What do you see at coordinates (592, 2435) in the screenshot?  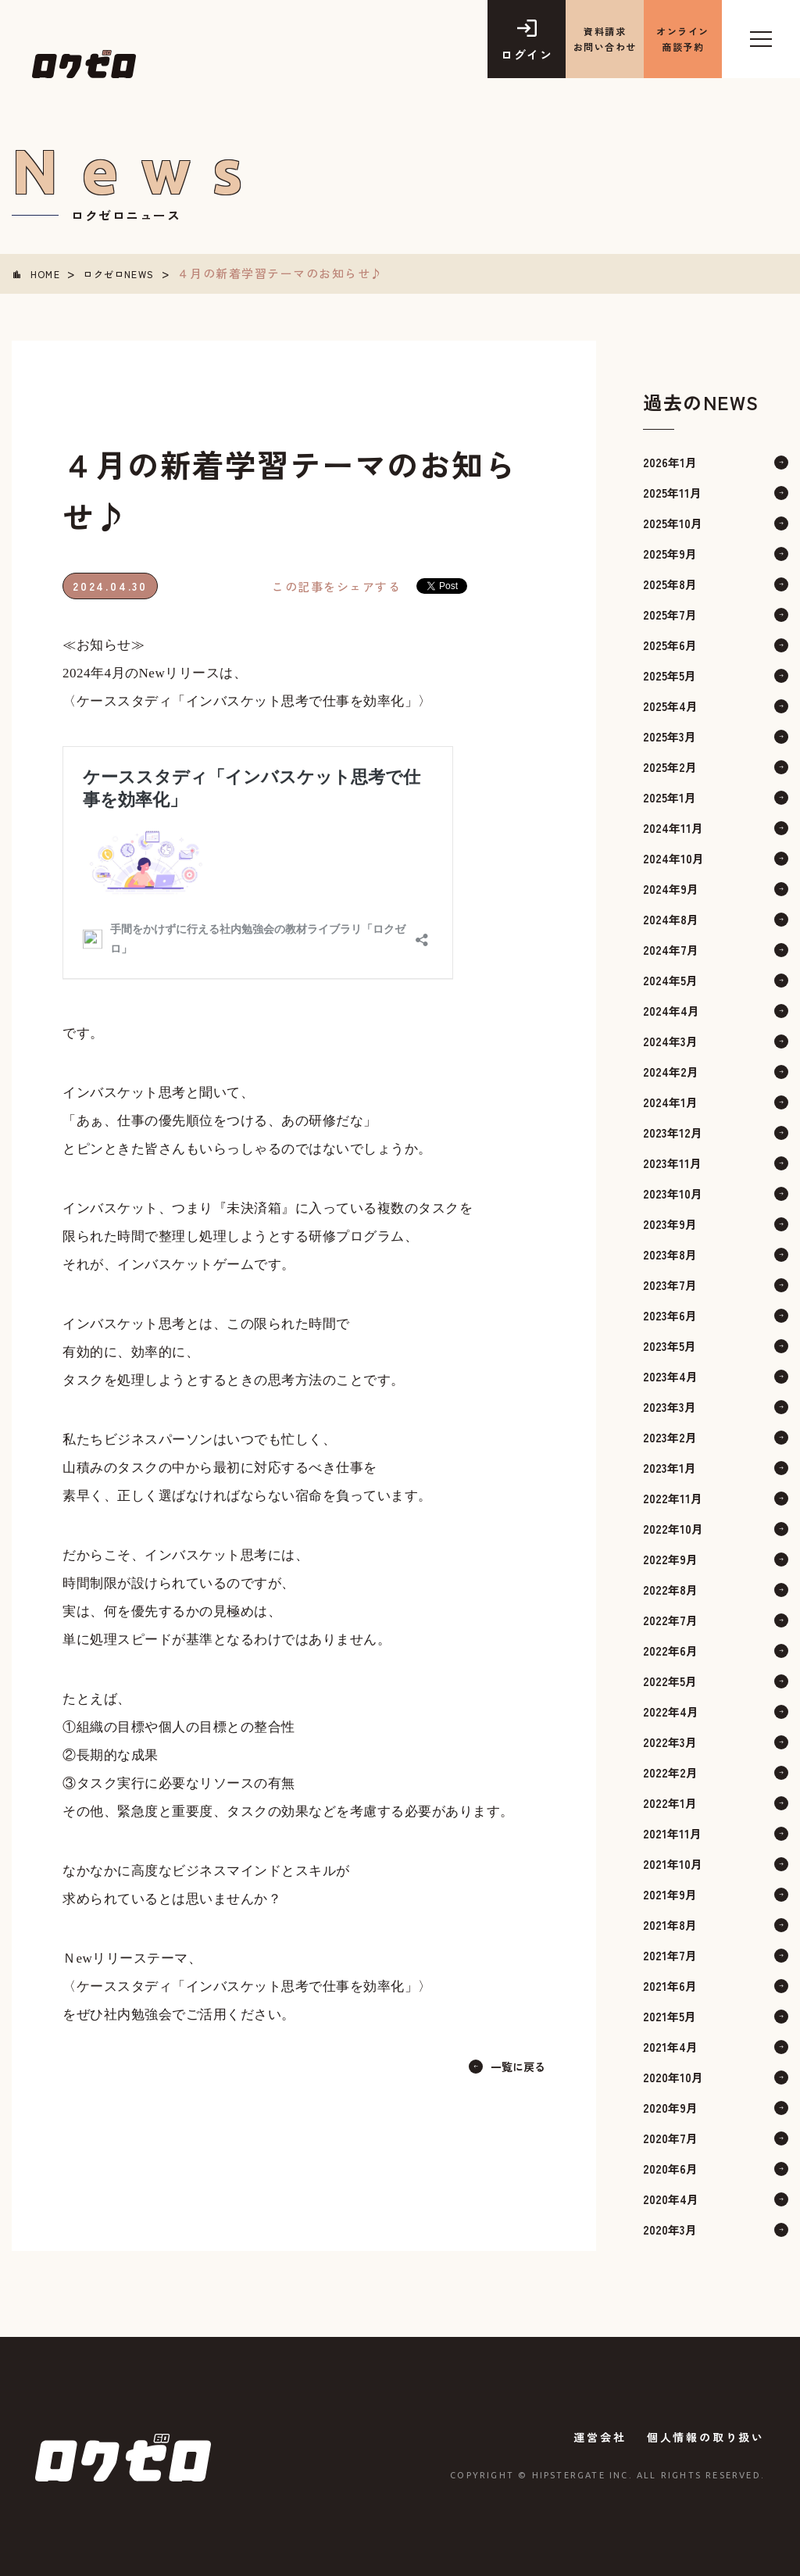 I see `運営会社` at bounding box center [592, 2435].